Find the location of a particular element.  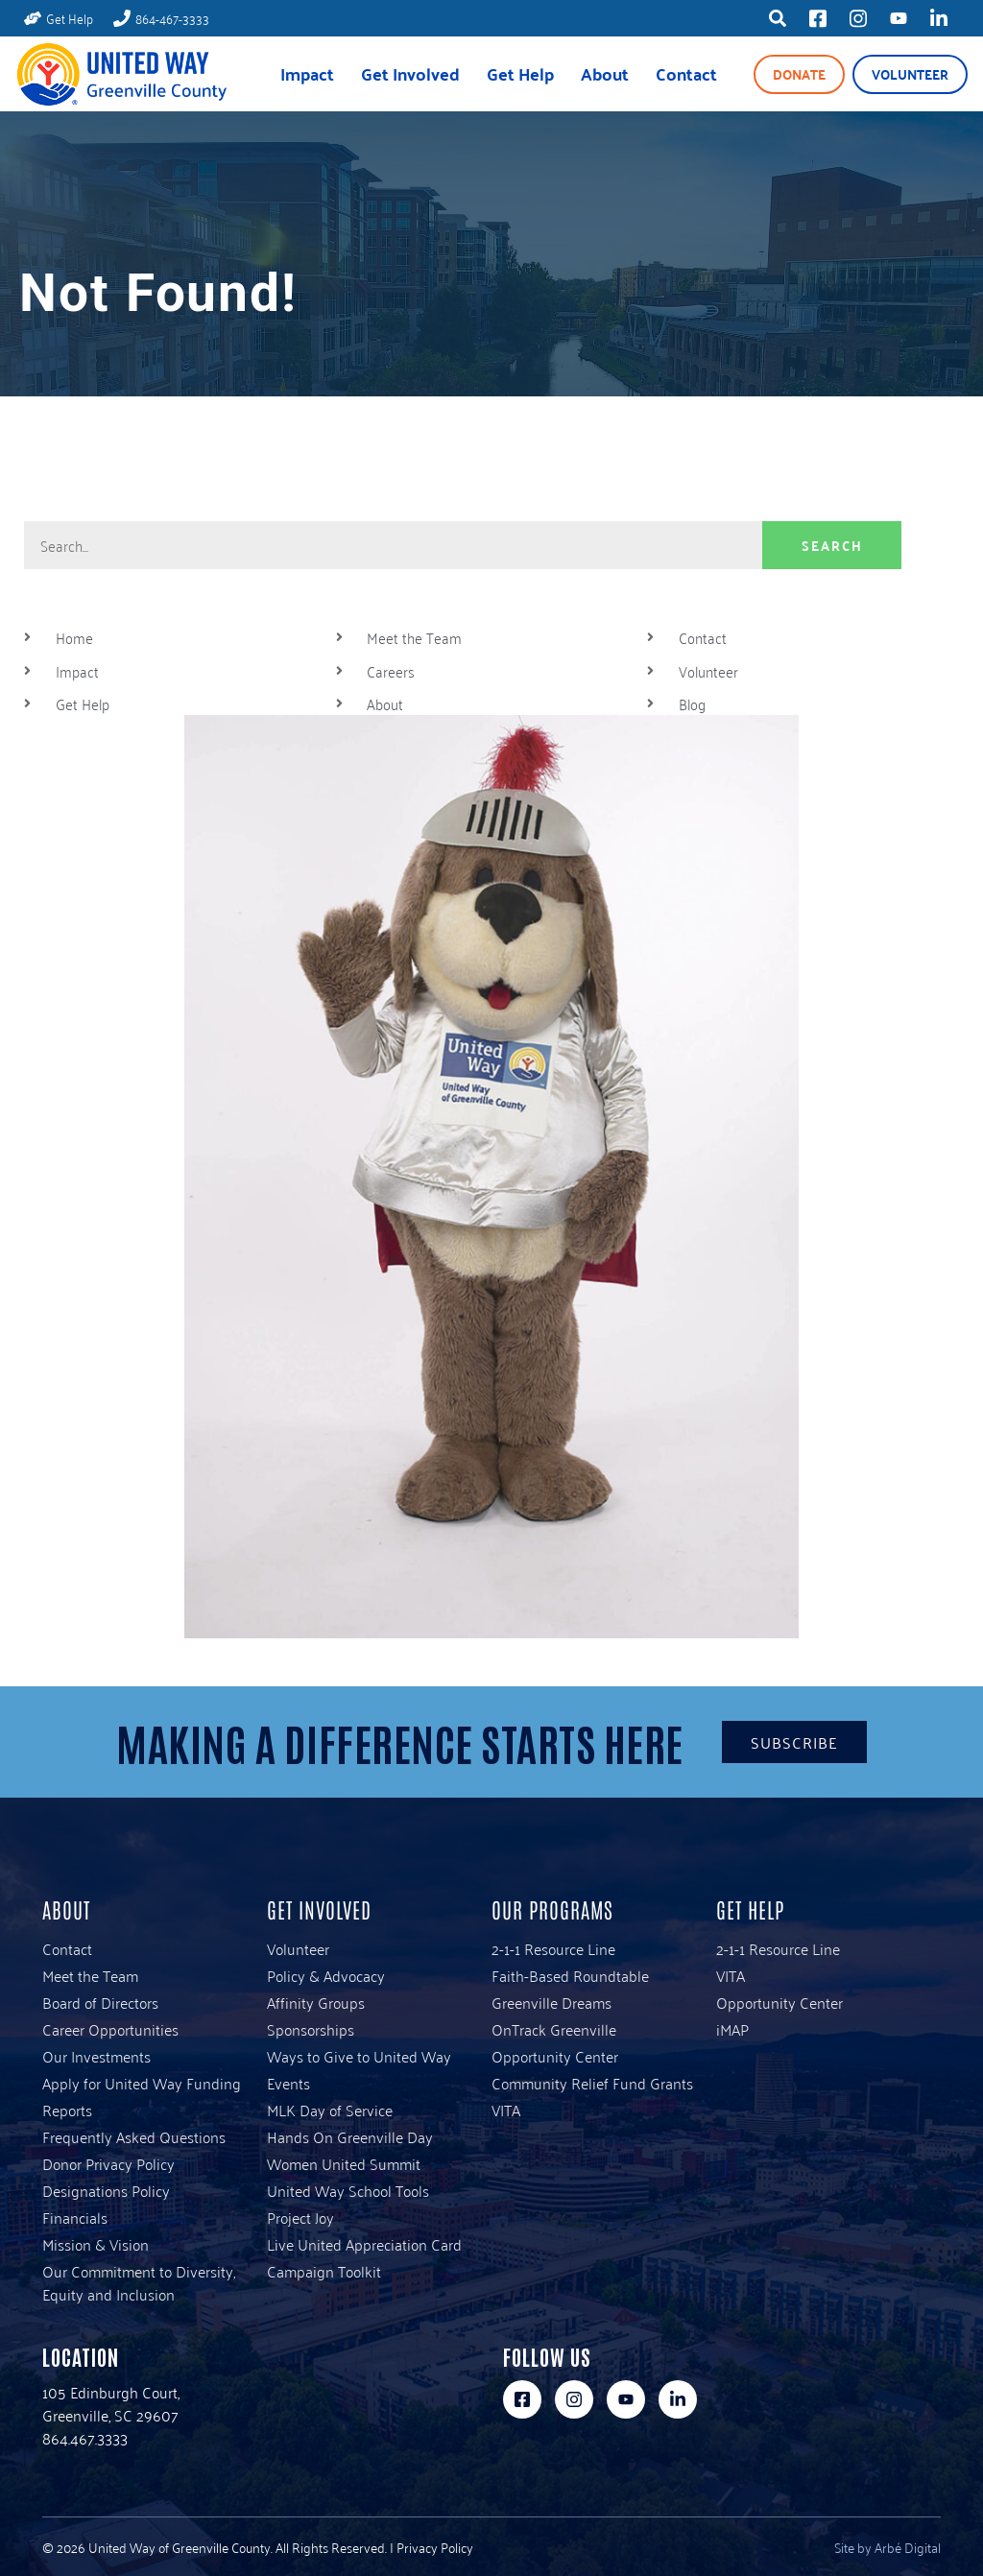

Community Relief Fund Grants is located at coordinates (592, 2082).